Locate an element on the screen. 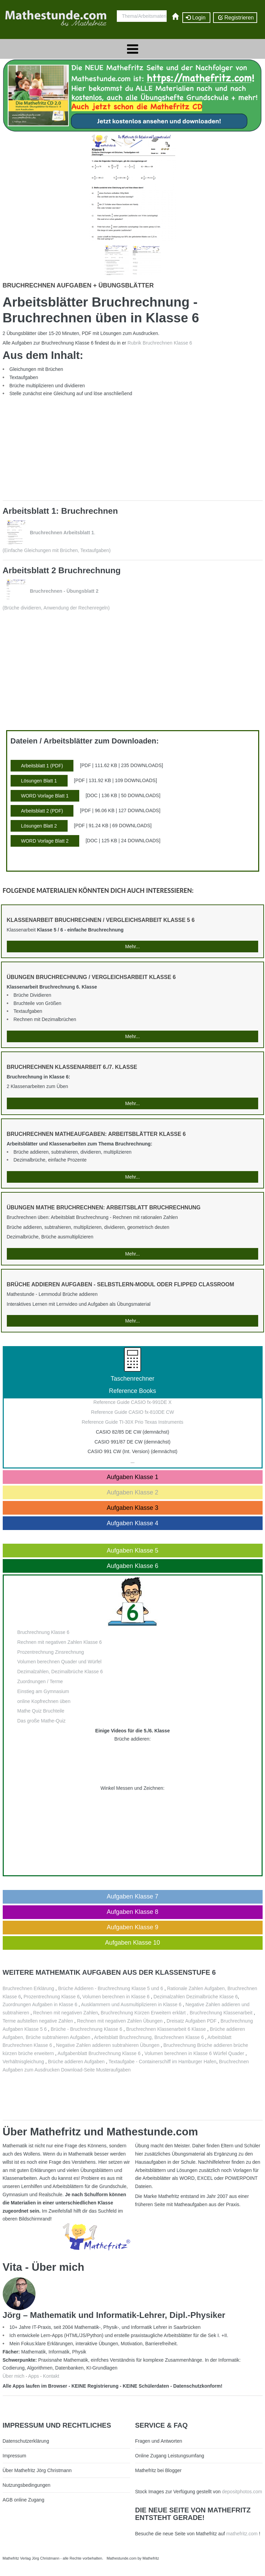 The width and height of the screenshot is (265, 2576). Übungen Mathe Bruchrechnen: Arbeitsblatt Bruchrechnung is located at coordinates (104, 1207).